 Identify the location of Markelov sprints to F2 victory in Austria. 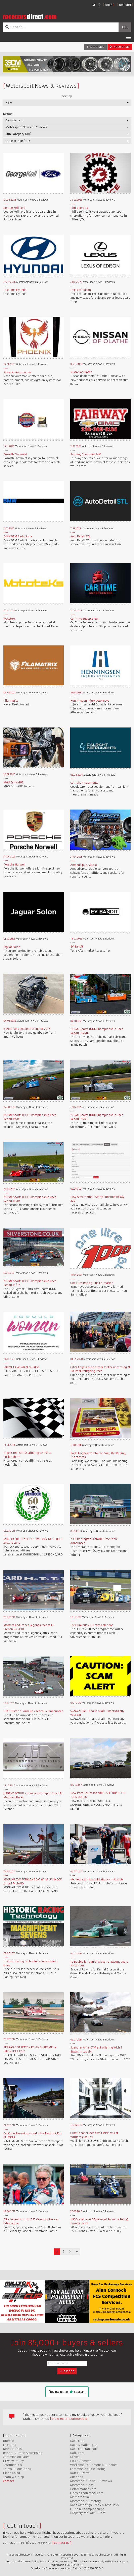
(97, 1879).